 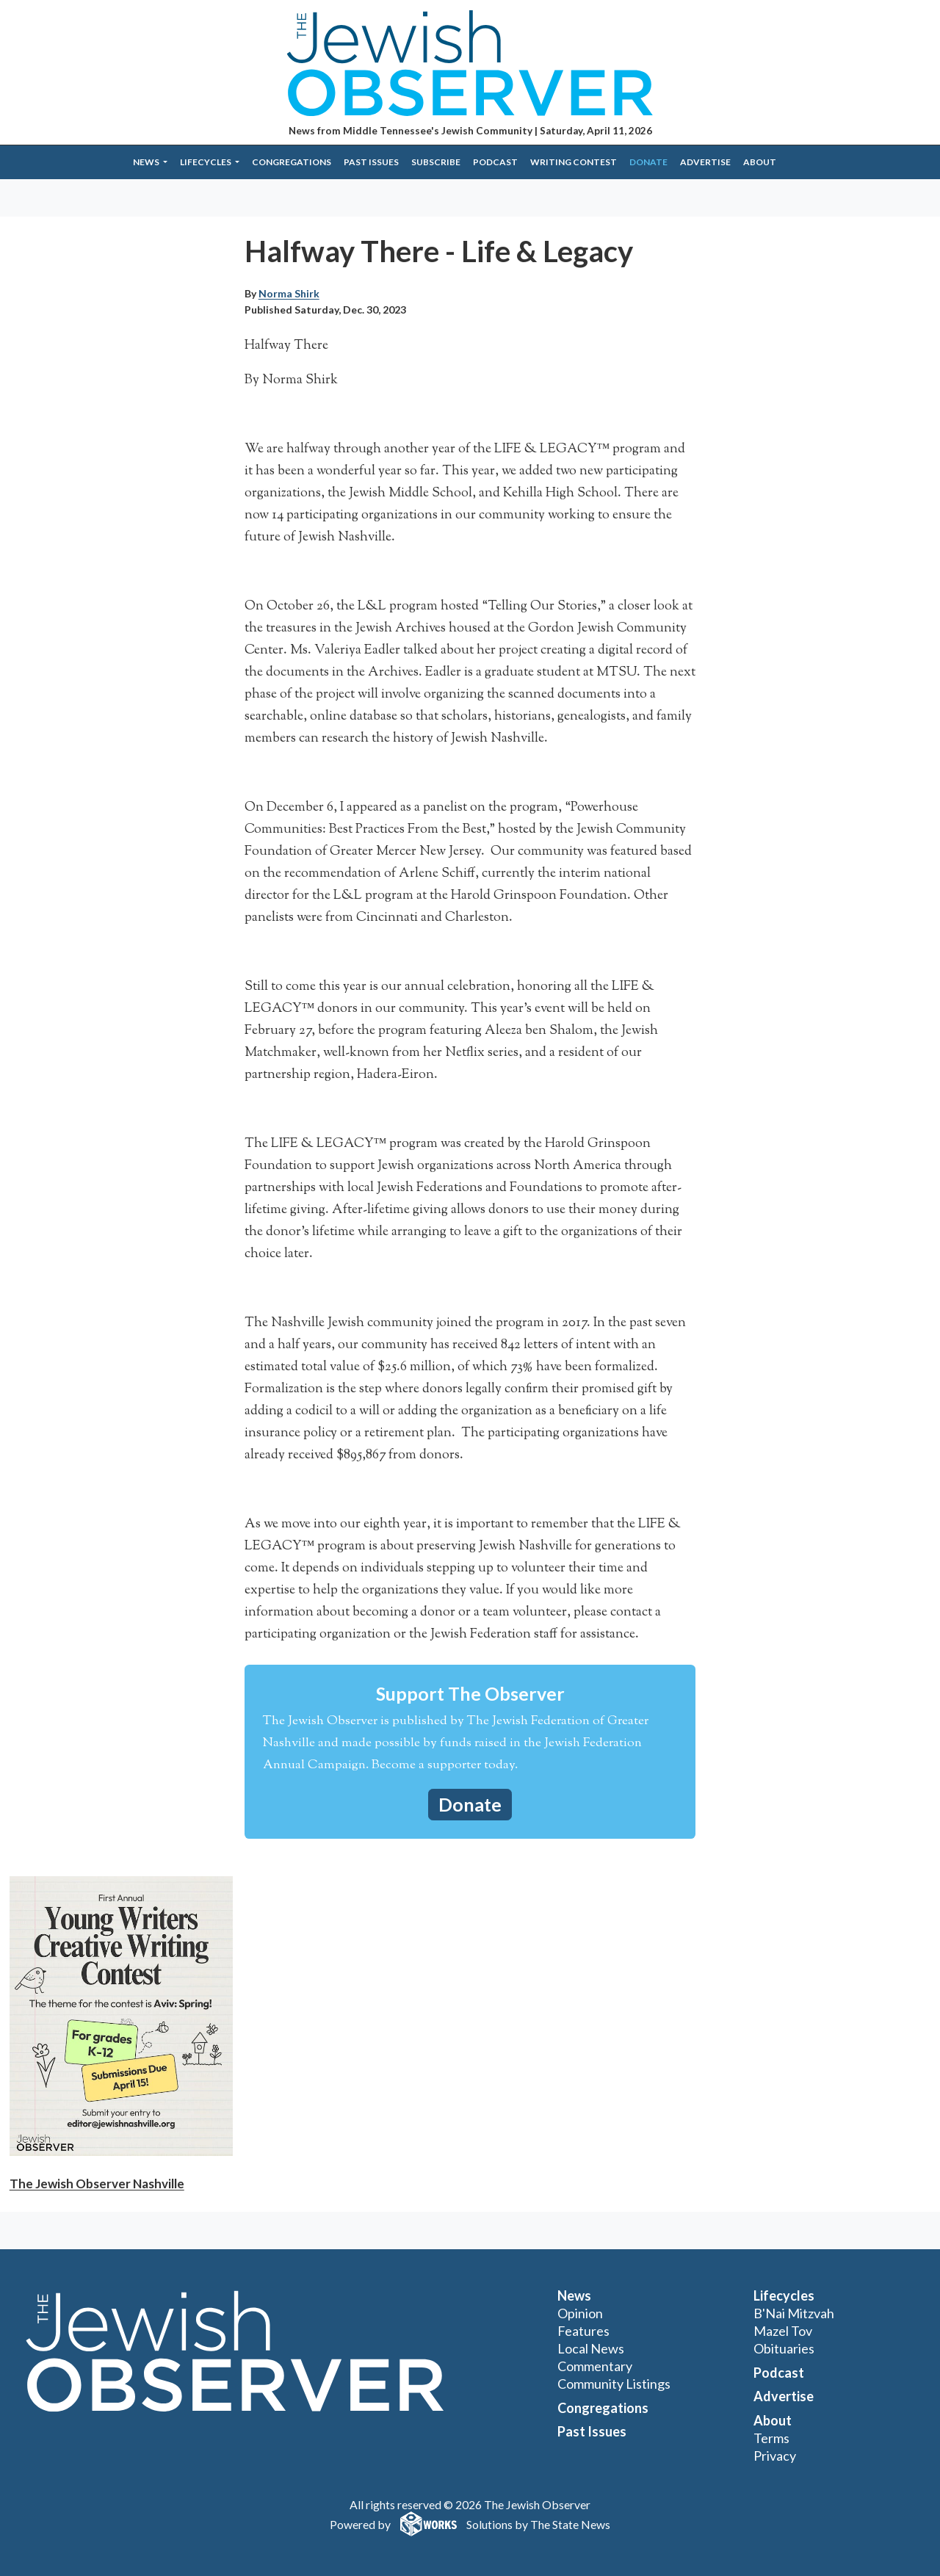 What do you see at coordinates (705, 161) in the screenshot?
I see `Advertise` at bounding box center [705, 161].